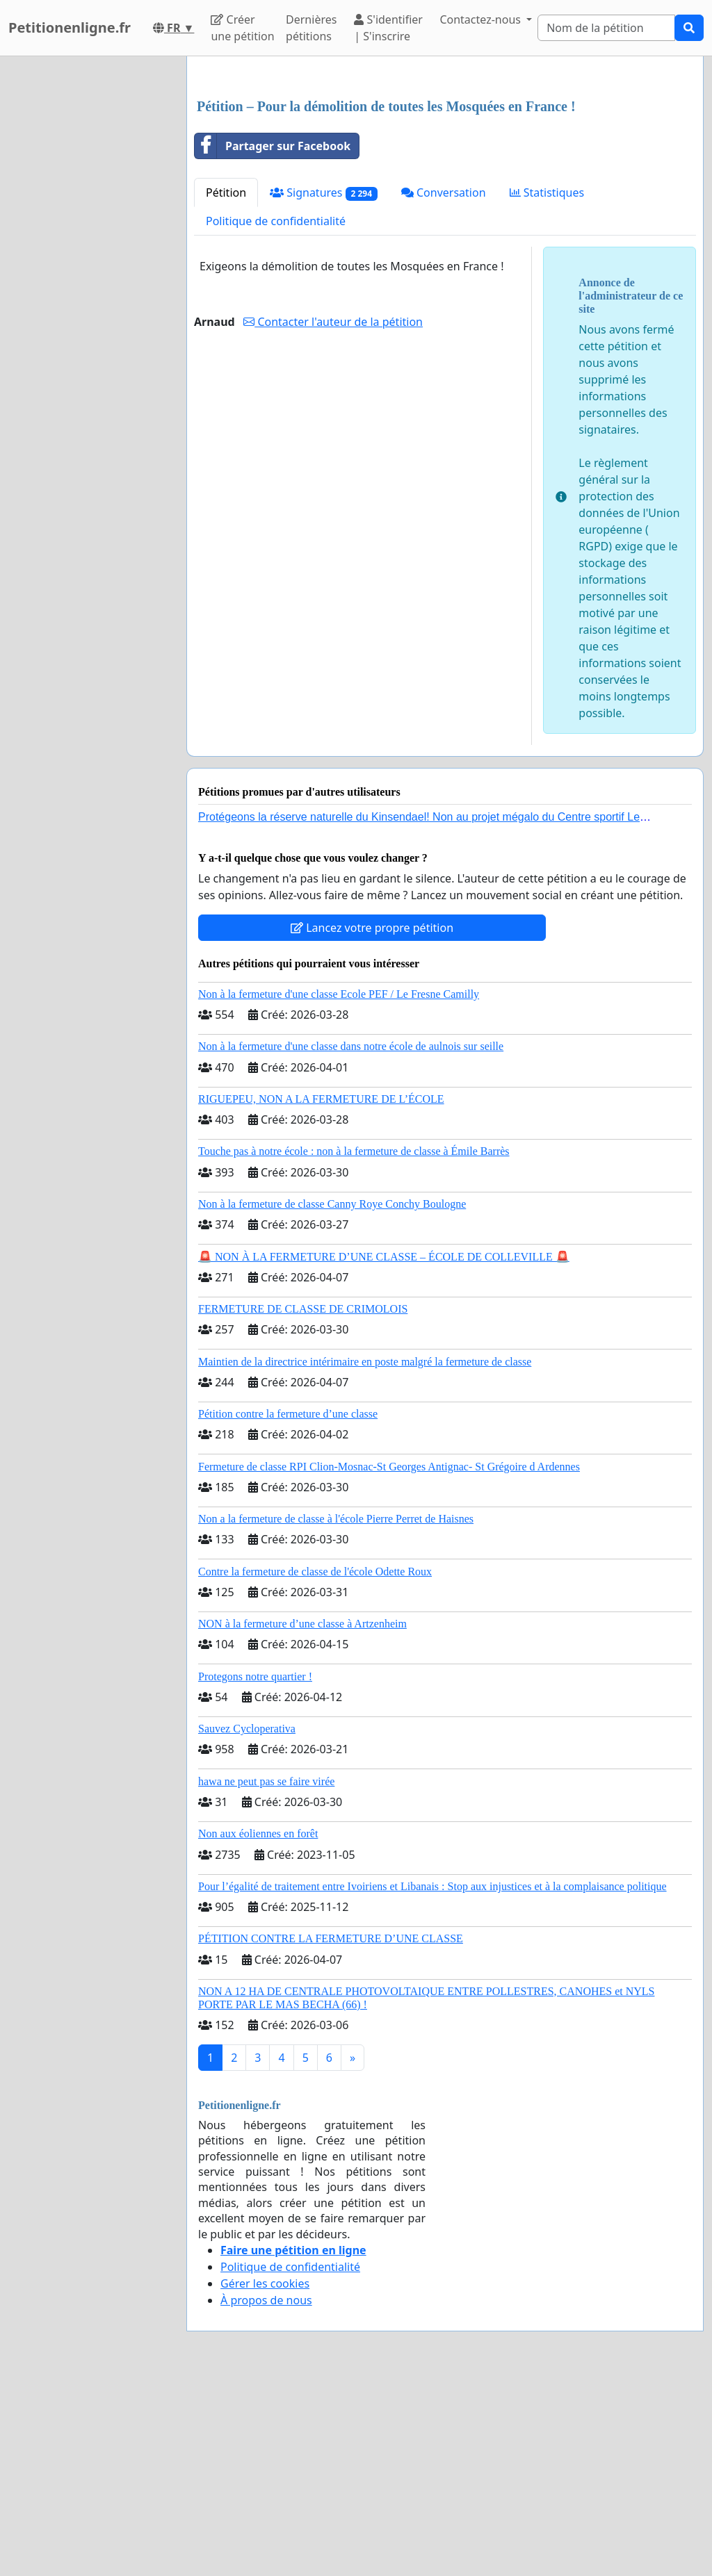 This screenshot has height=2576, width=712. I want to click on Partager sur Facebook, so click(272, 340).